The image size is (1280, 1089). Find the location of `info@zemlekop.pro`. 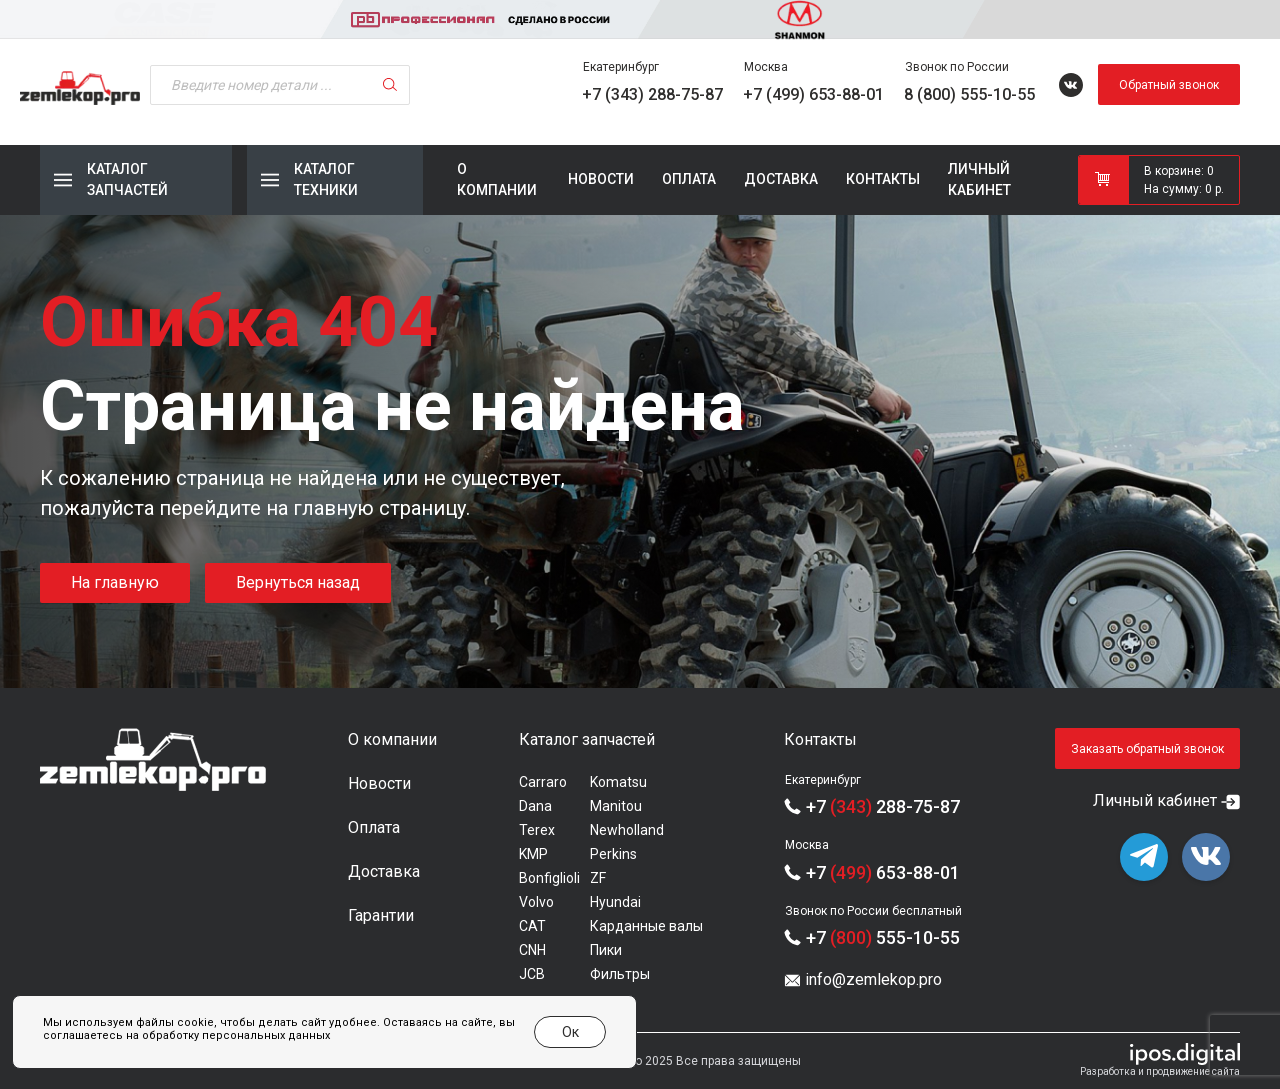

info@zemlekop.pro is located at coordinates (873, 979).